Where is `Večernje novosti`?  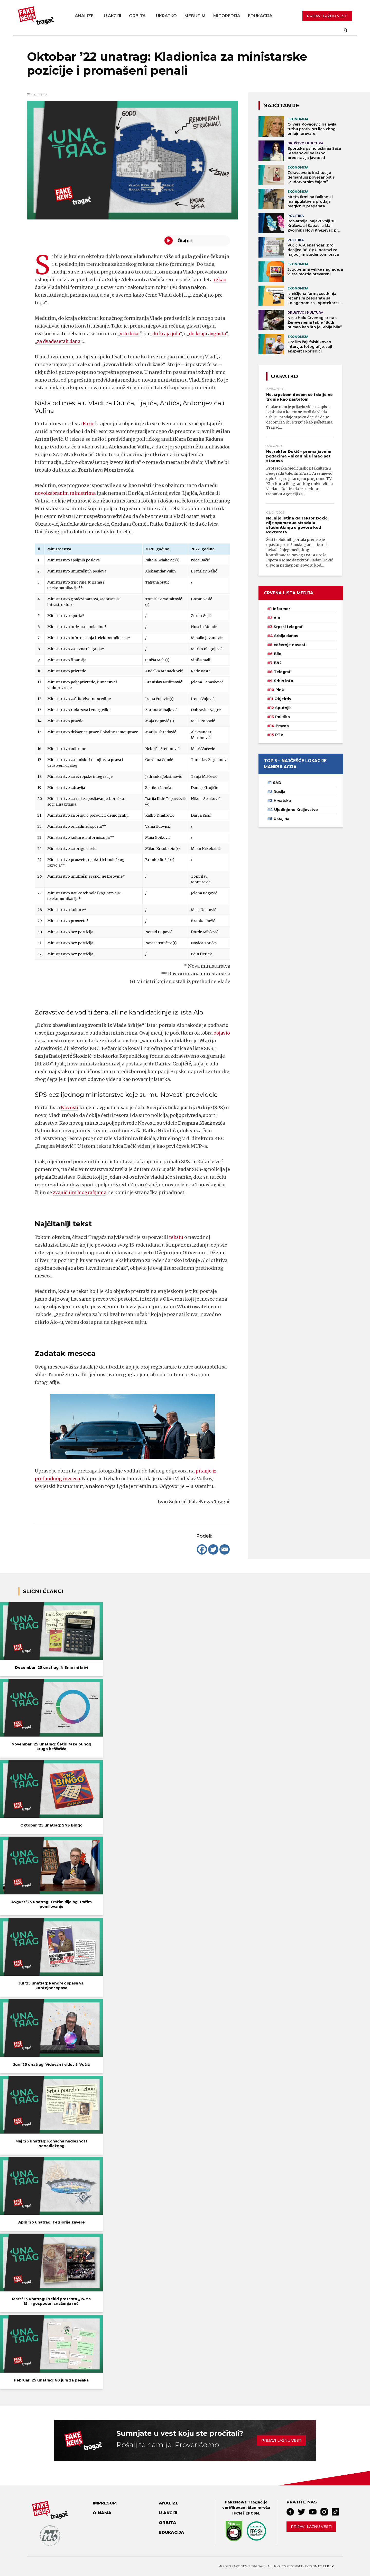 Večernje novosti is located at coordinates (290, 644).